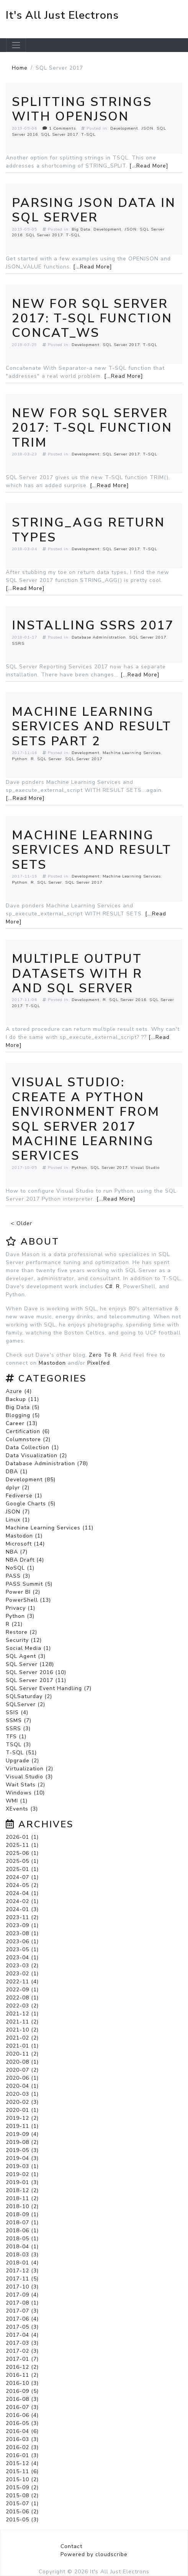 The image size is (188, 2576). Describe the element at coordinates (22, 2318) in the screenshot. I see `2017-06 (4)` at that location.